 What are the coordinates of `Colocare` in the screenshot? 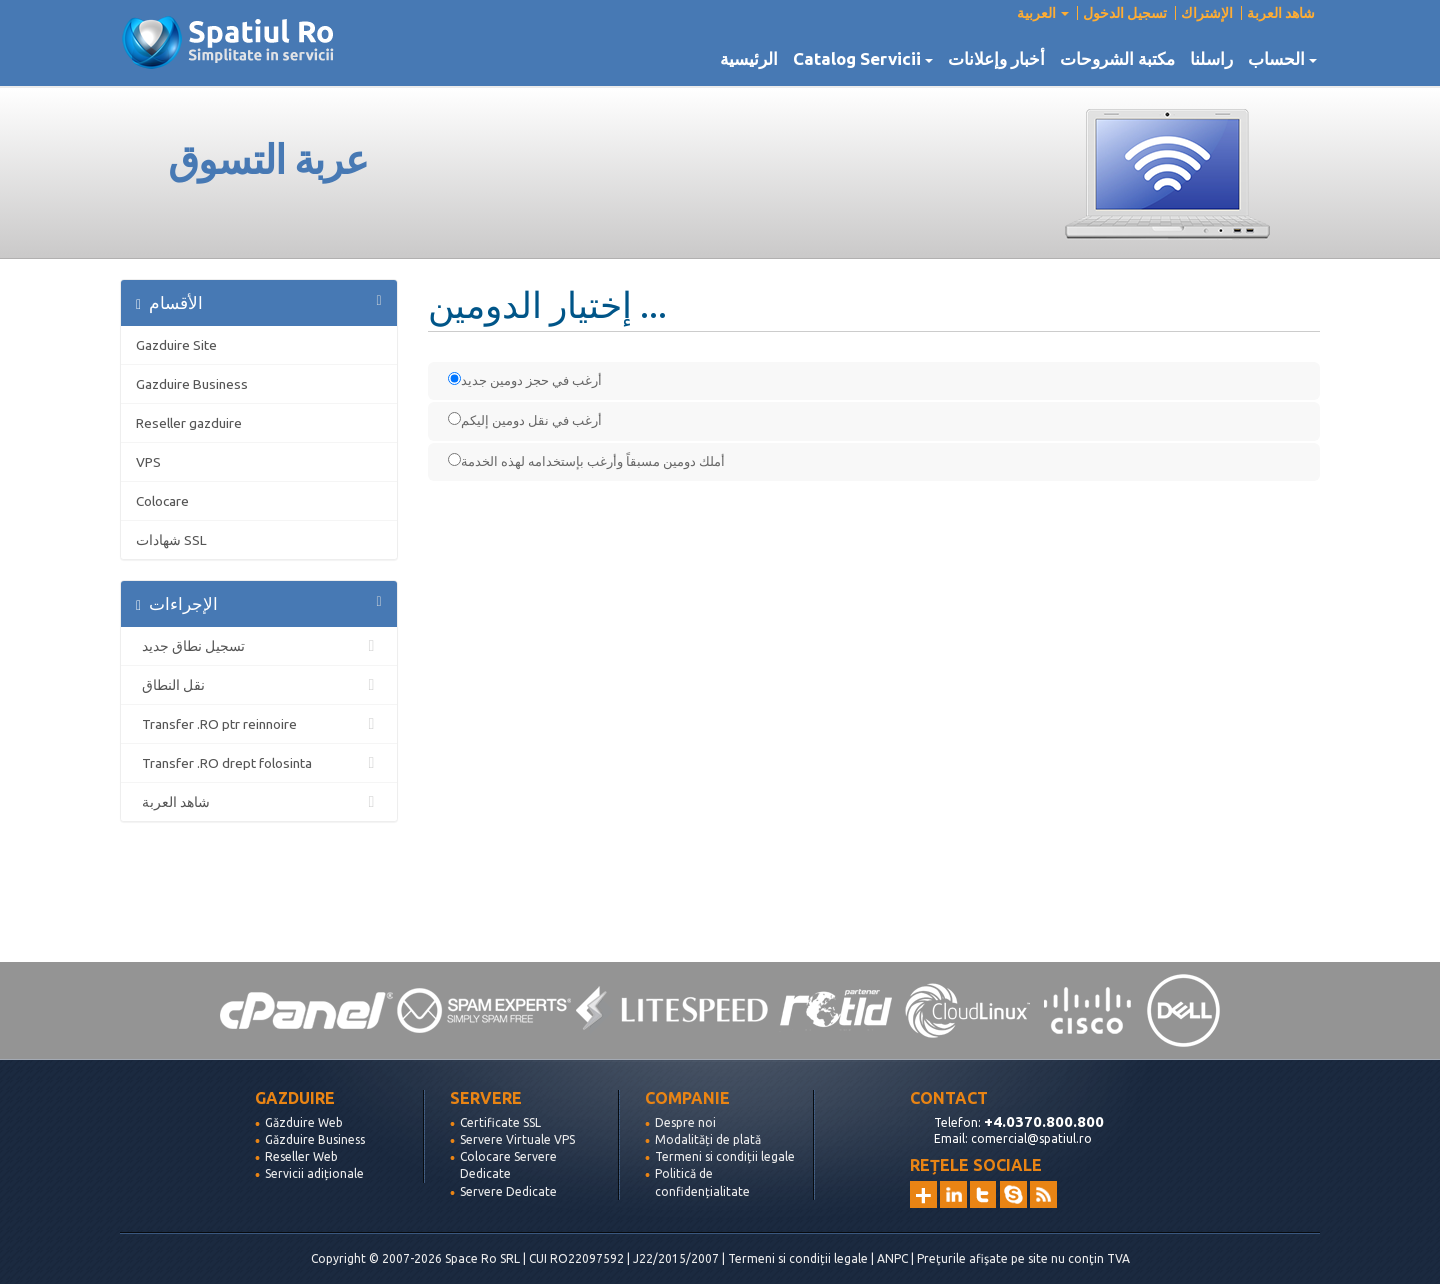 It's located at (162, 501).